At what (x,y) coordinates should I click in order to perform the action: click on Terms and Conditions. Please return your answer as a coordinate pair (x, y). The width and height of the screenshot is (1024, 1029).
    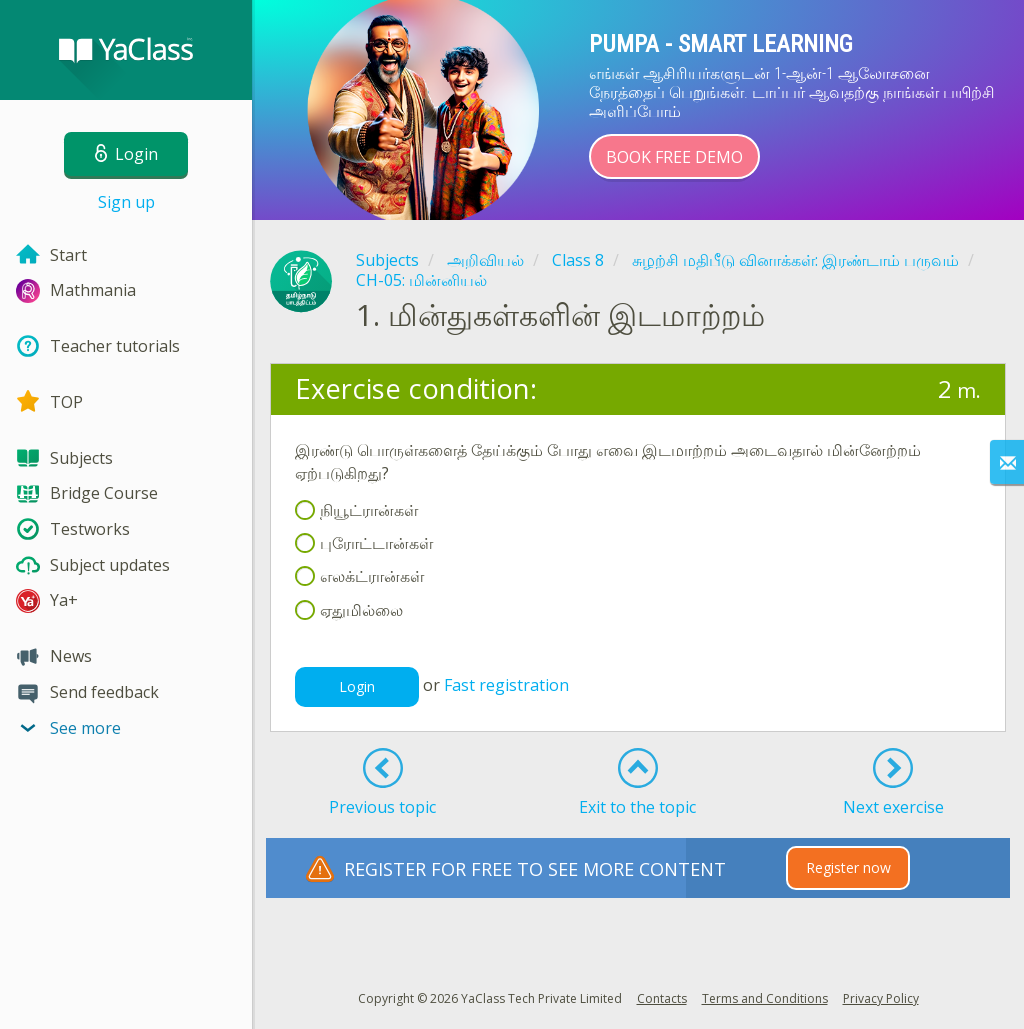
    Looking at the image, I should click on (765, 998).